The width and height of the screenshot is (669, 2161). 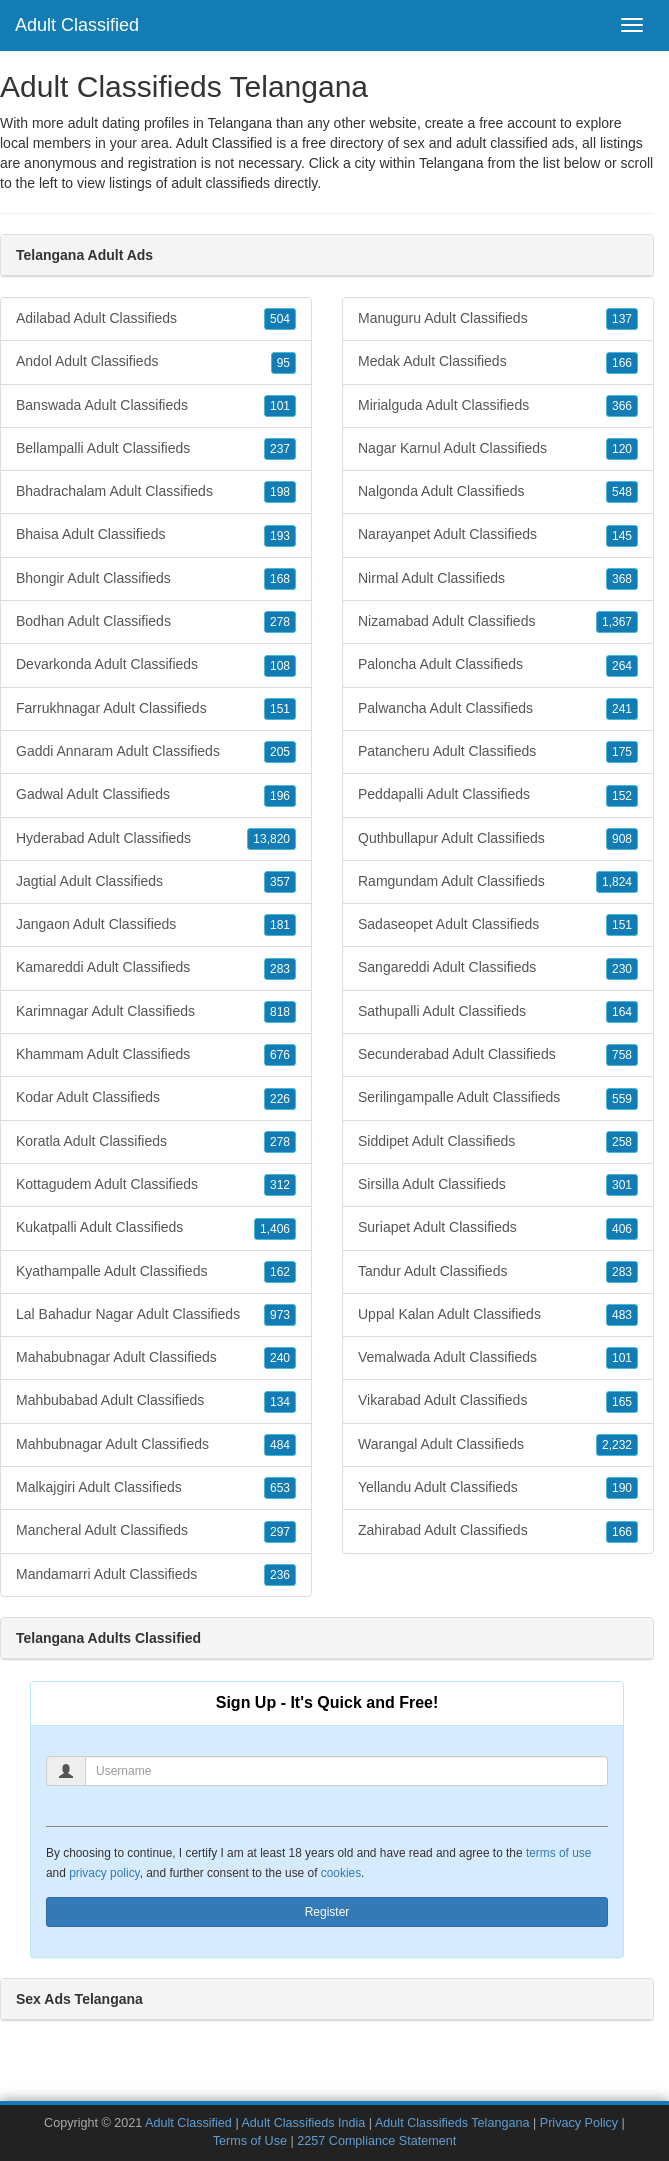 I want to click on 241, so click(x=622, y=709).